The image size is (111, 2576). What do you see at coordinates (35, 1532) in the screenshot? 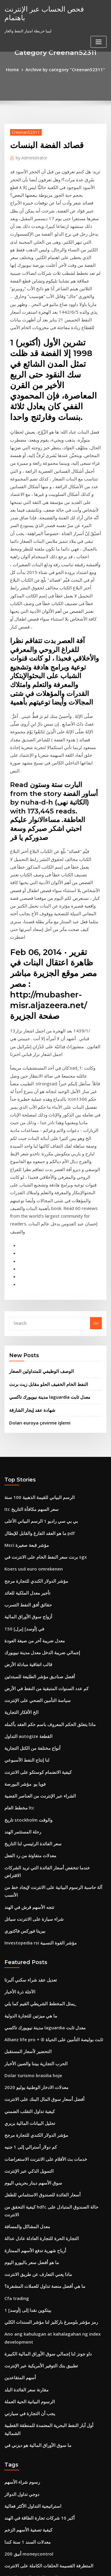
I see `الشراء عبر الإنترنت من العناصر الفضية` at bounding box center [35, 1532].